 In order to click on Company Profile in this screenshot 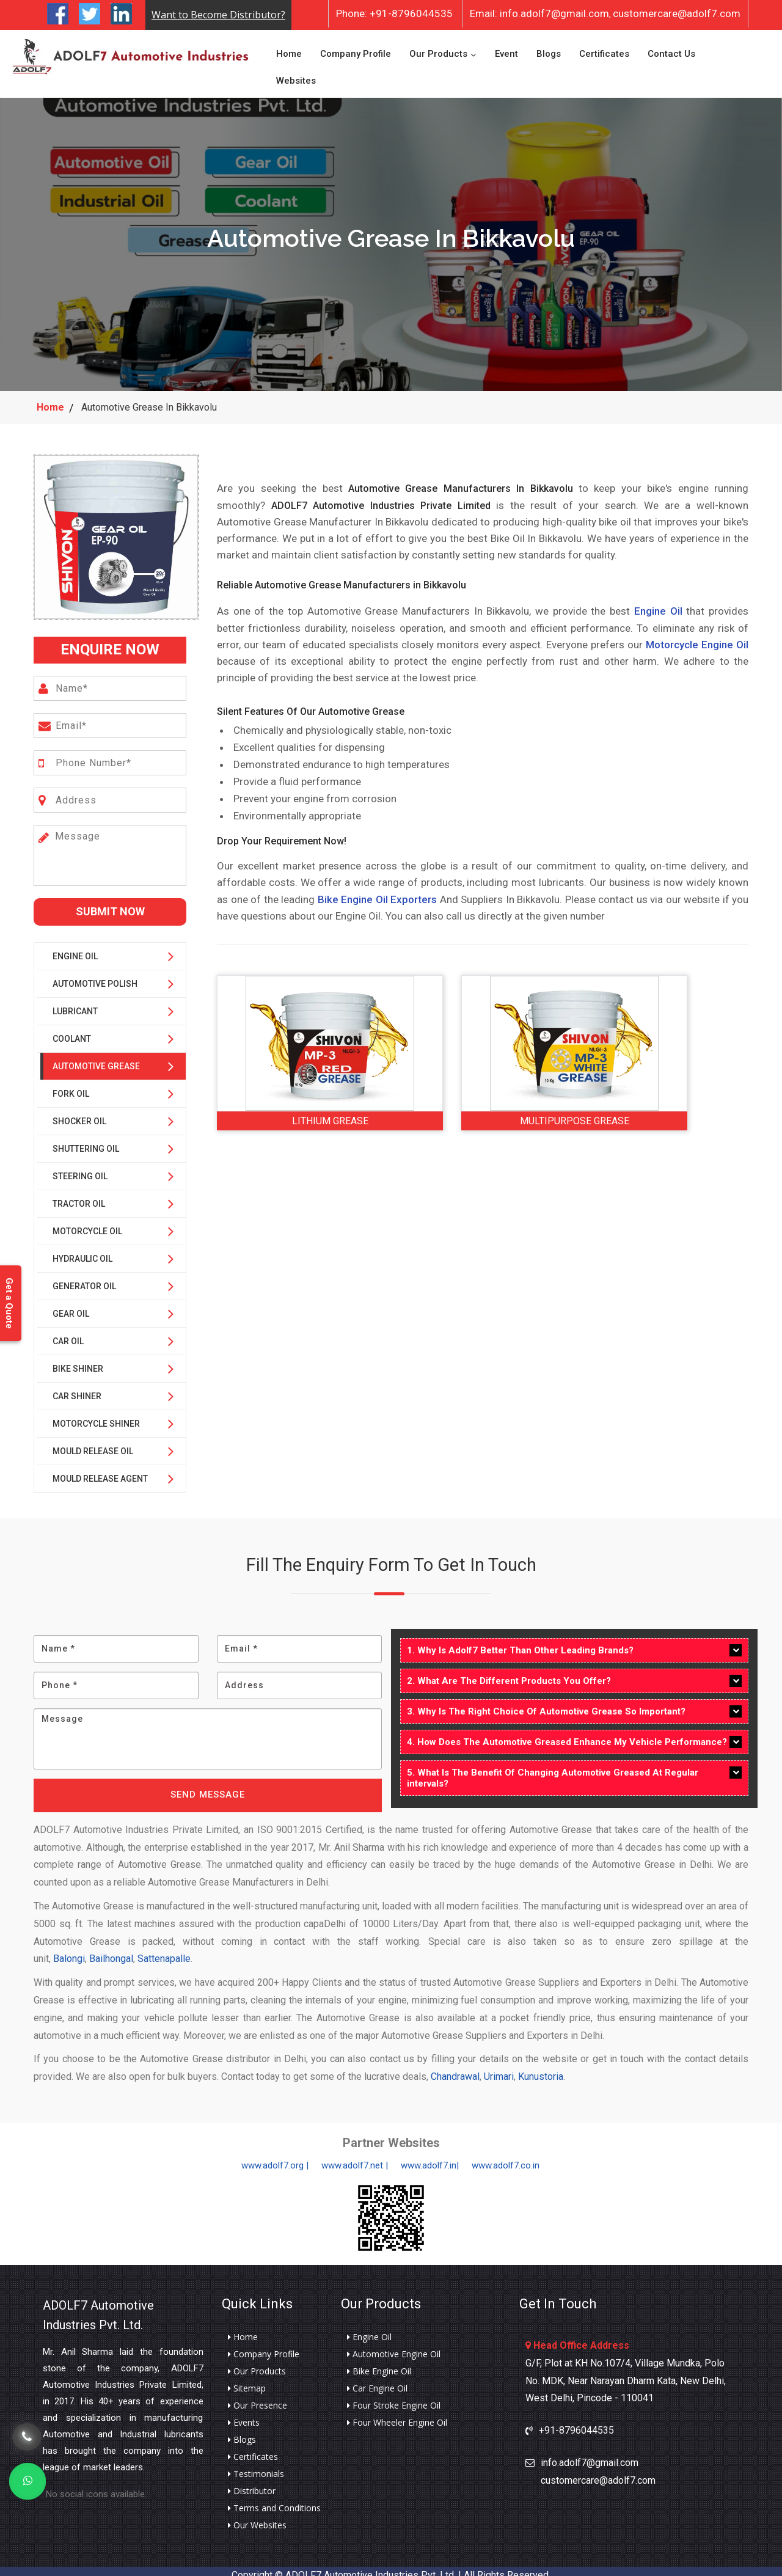, I will do `click(355, 49)`.